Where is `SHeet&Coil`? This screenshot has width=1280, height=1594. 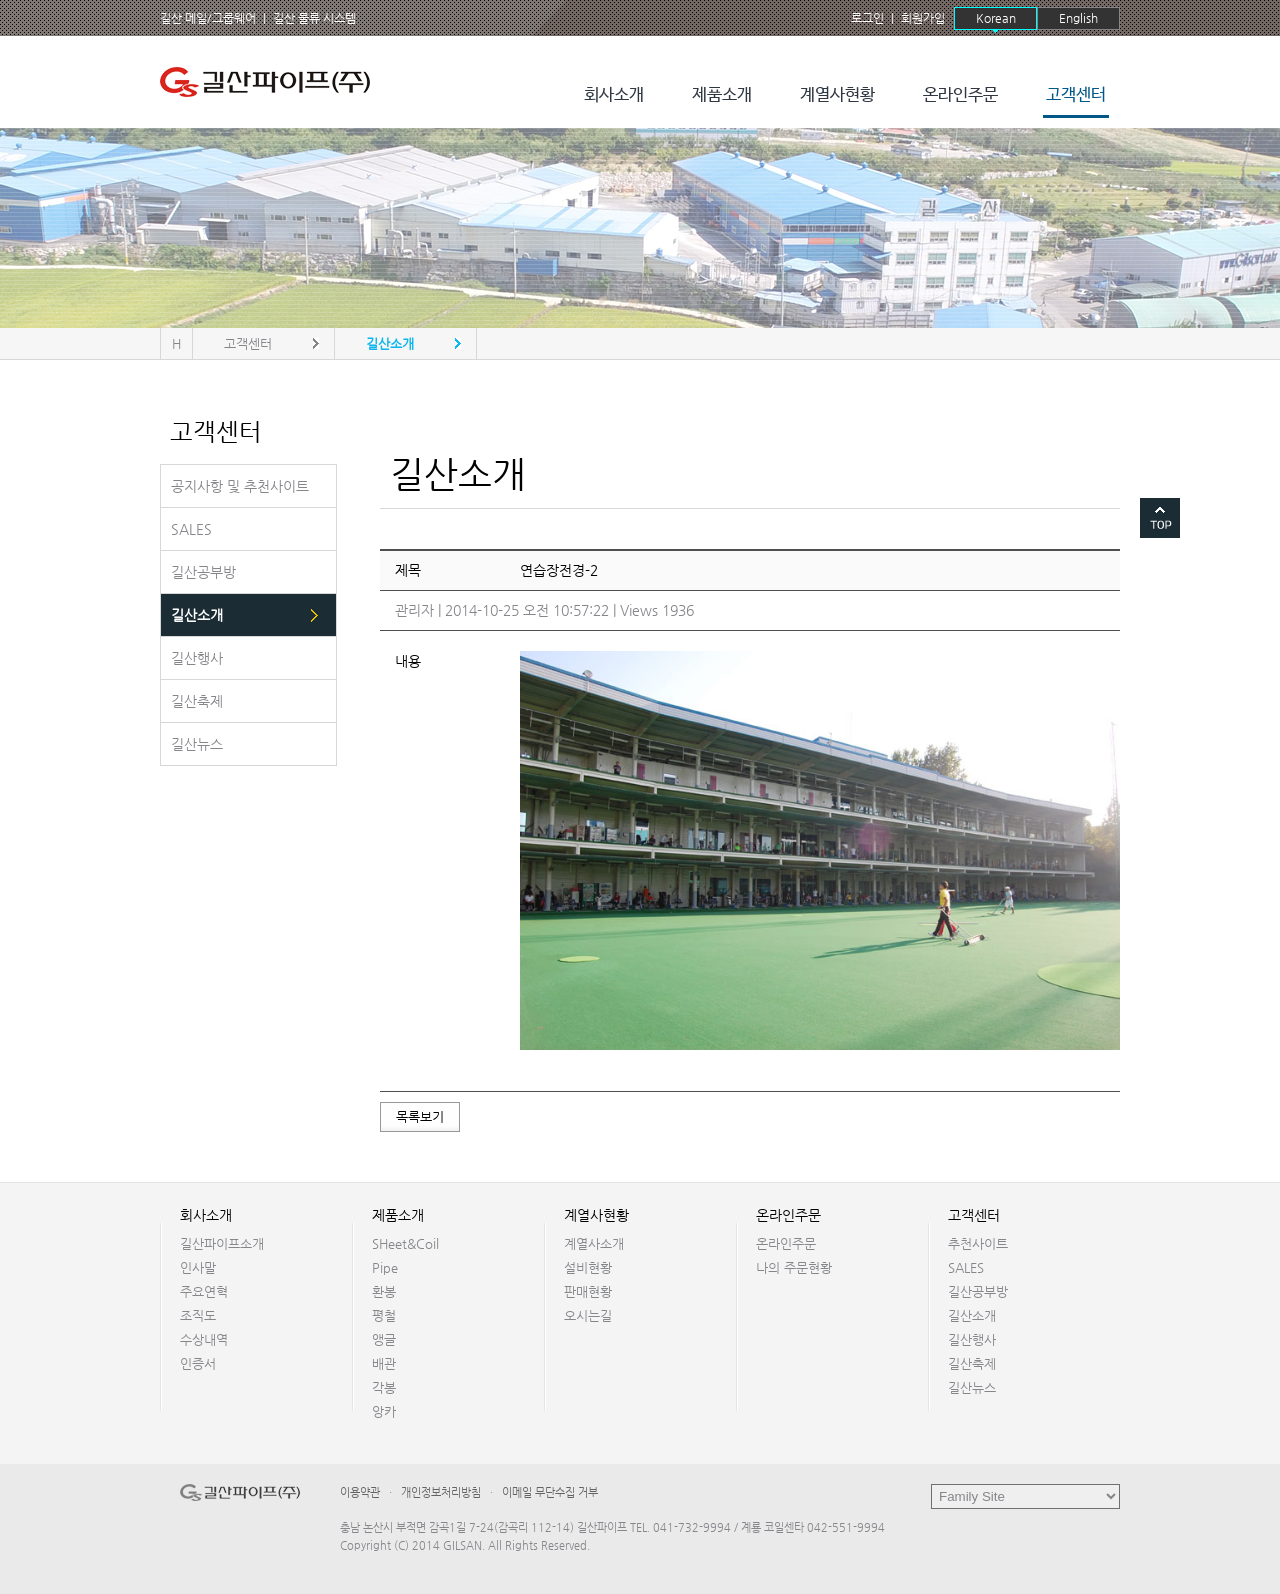 SHeet&Coil is located at coordinates (405, 1243).